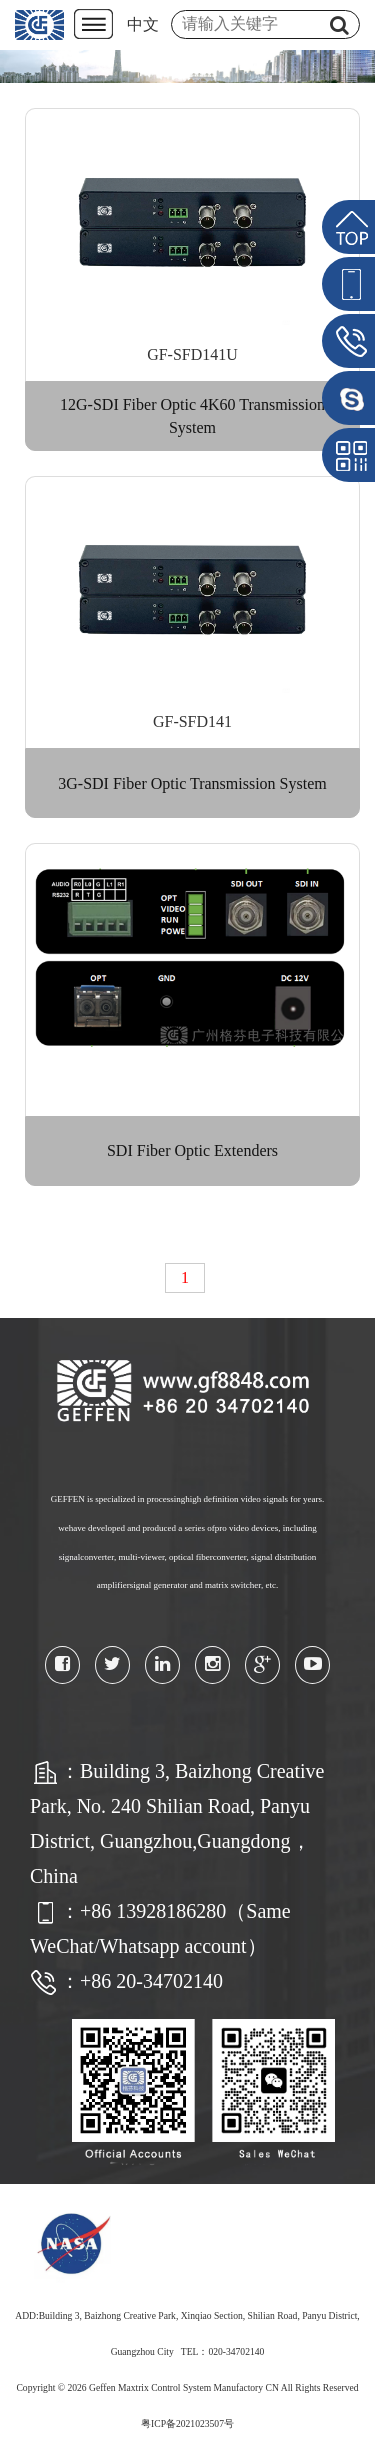 This screenshot has width=375, height=2442. What do you see at coordinates (143, 24) in the screenshot?
I see `中文` at bounding box center [143, 24].